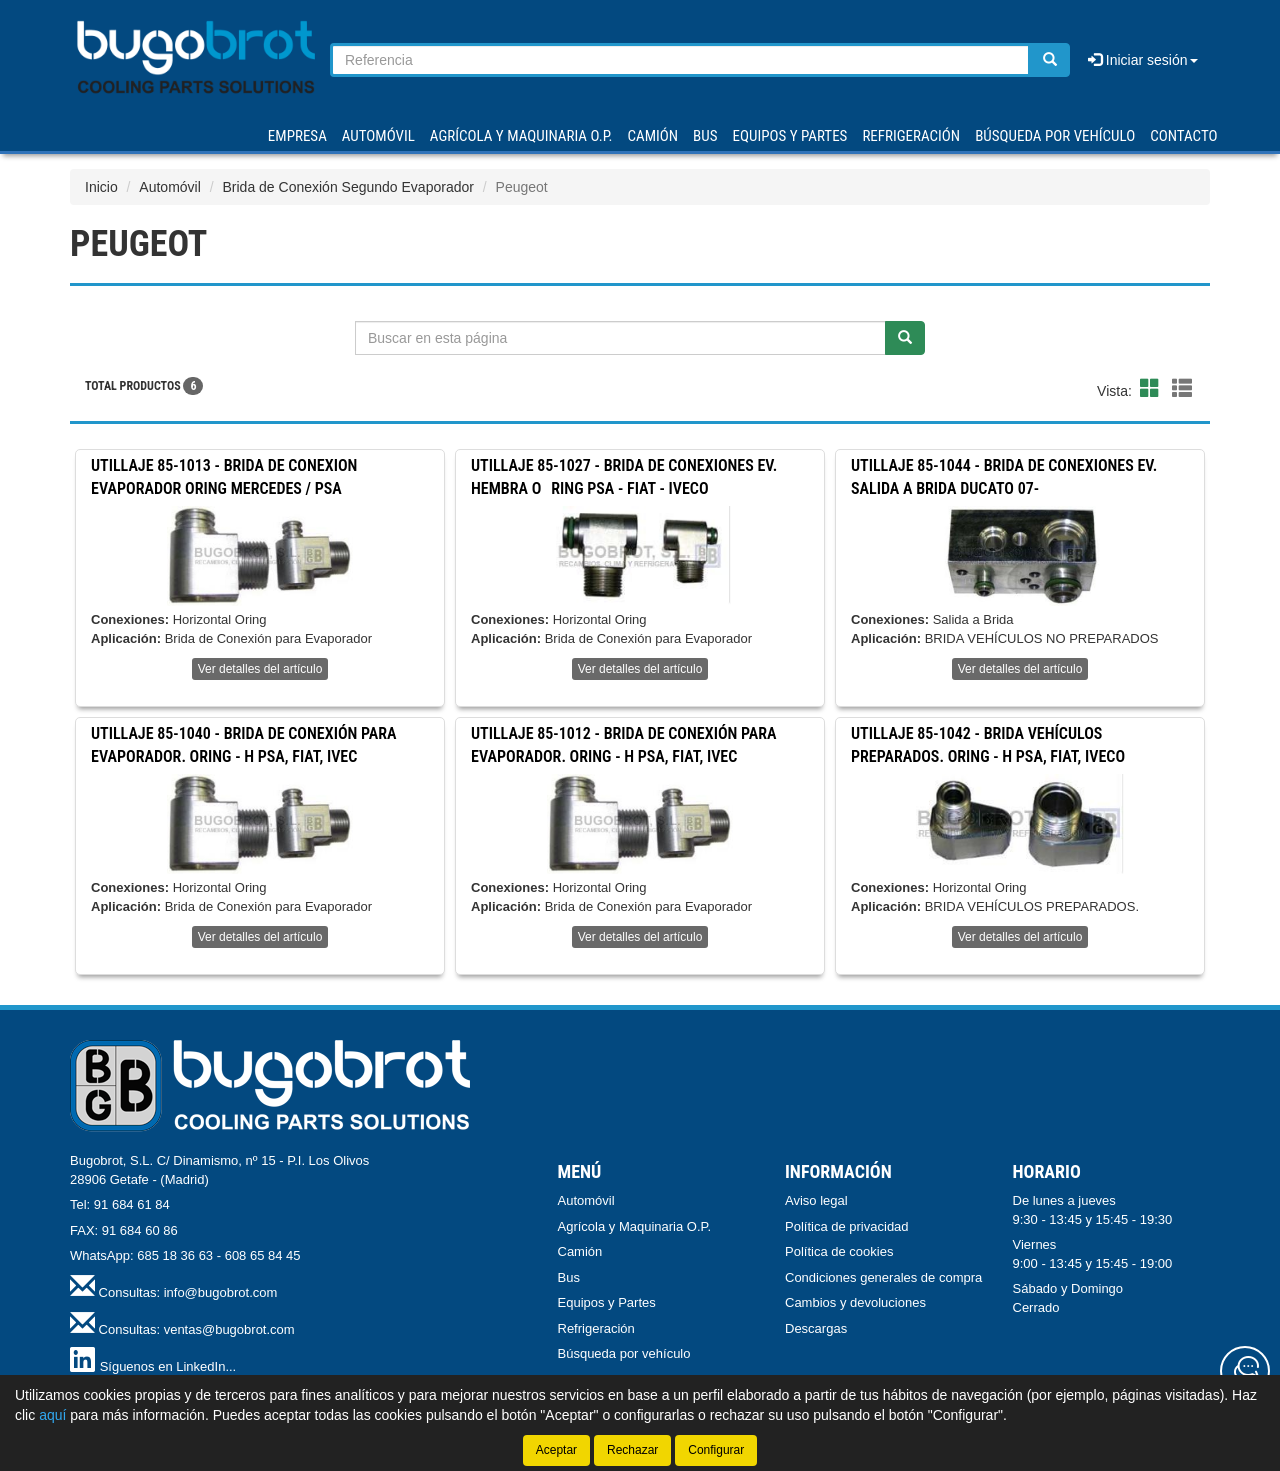  I want to click on Política de cookies, so click(839, 1251).